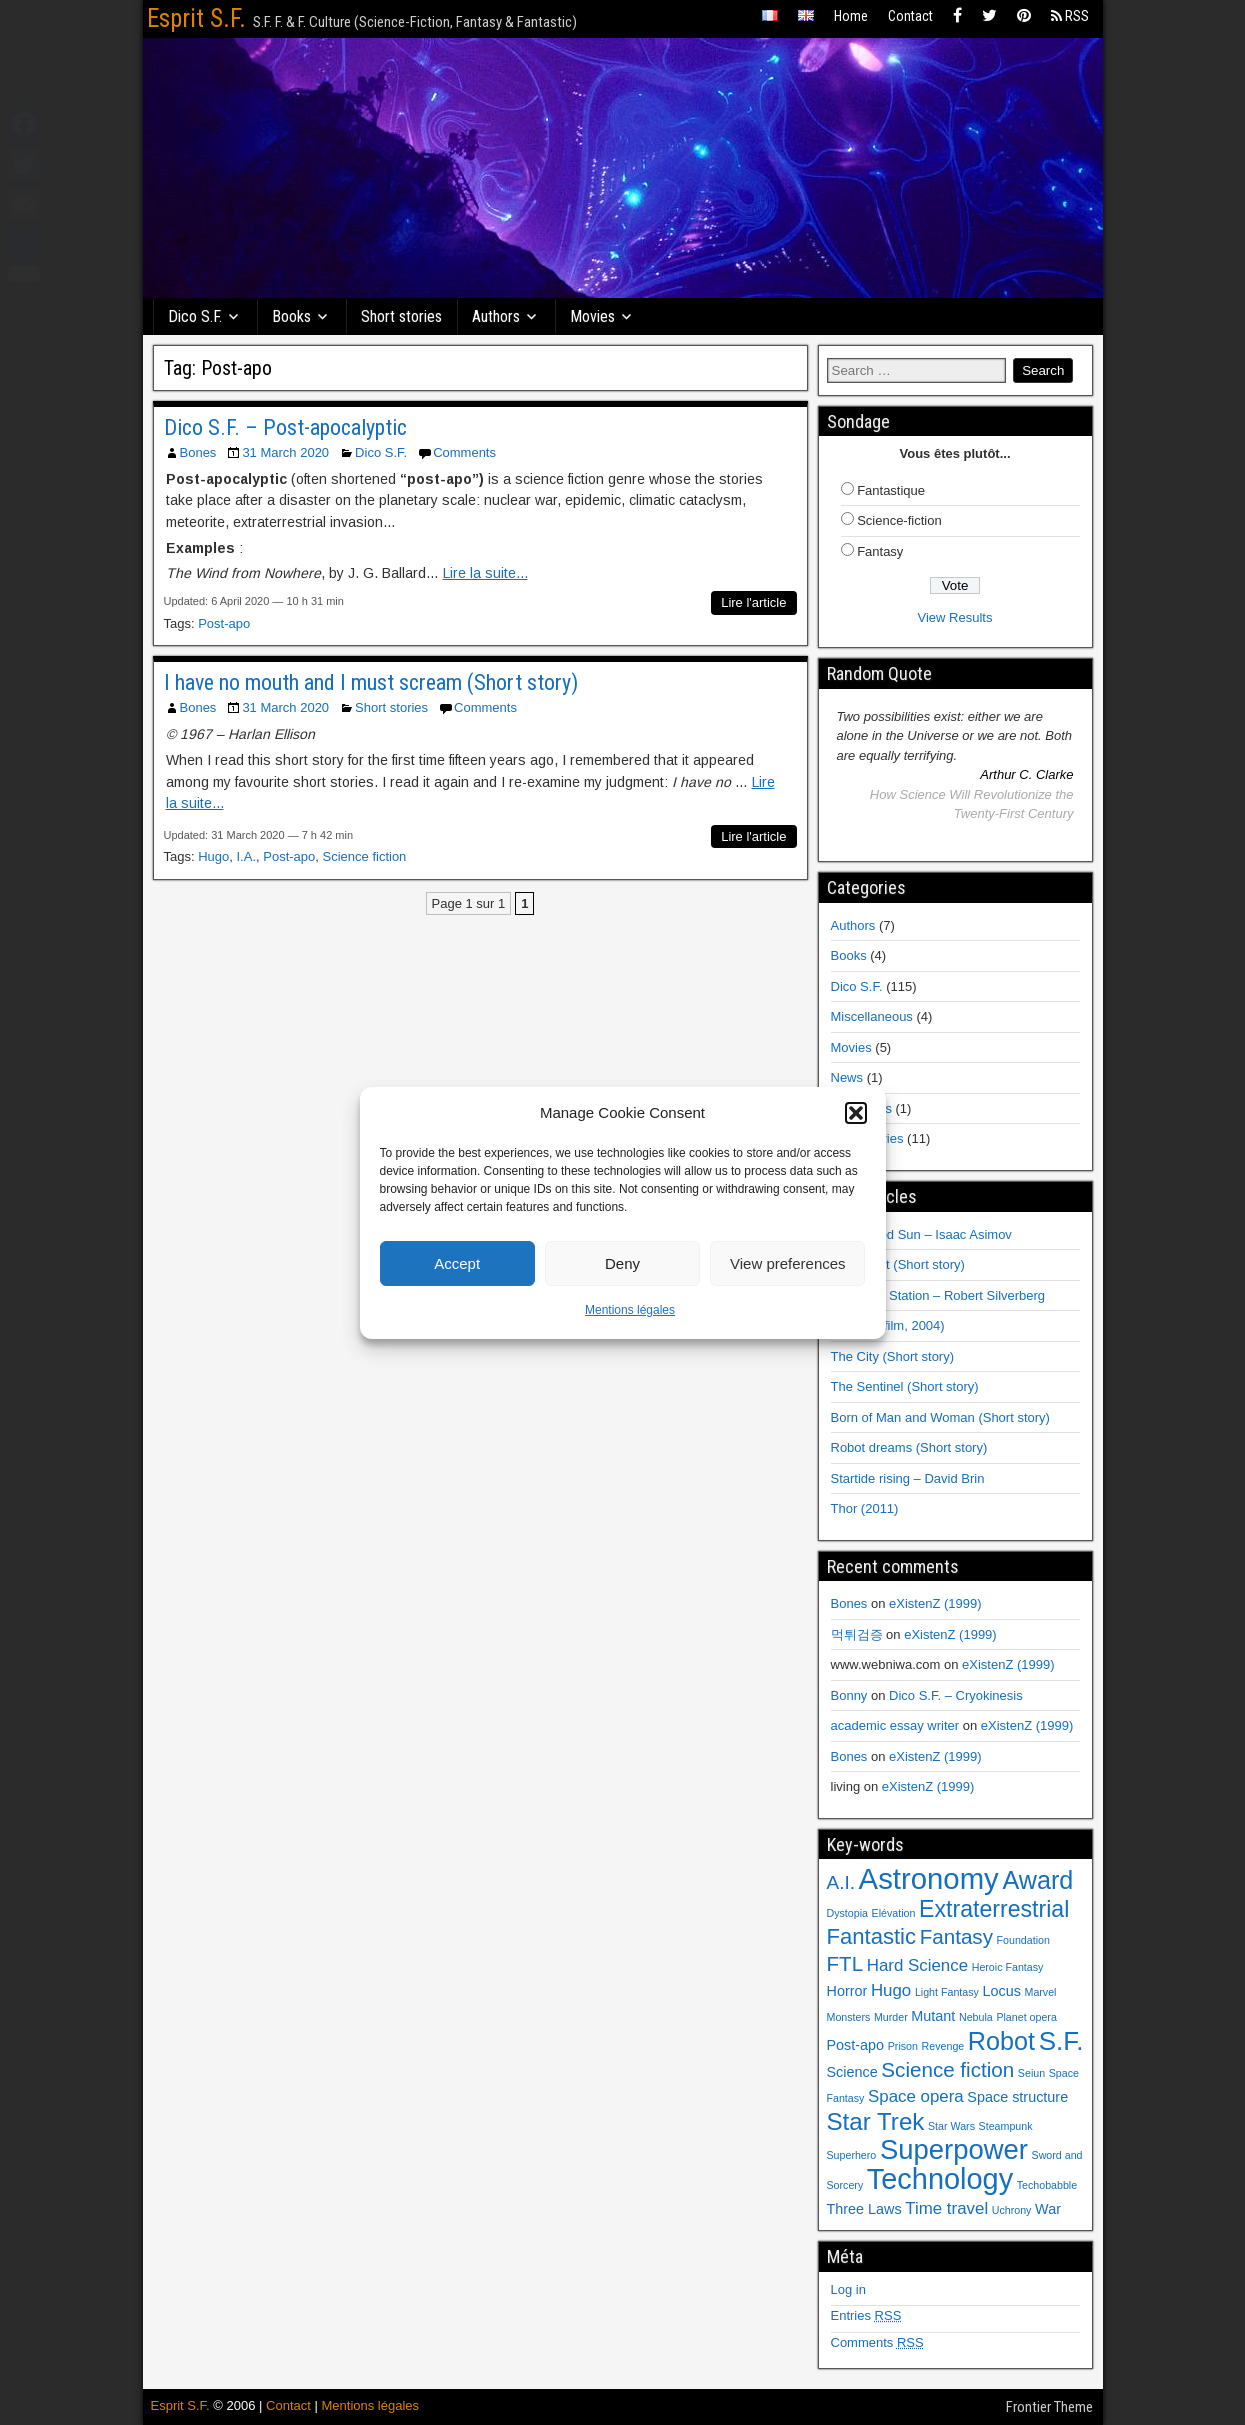 The height and width of the screenshot is (2425, 1245). Describe the element at coordinates (880, 551) in the screenshot. I see `Fantasy` at that location.